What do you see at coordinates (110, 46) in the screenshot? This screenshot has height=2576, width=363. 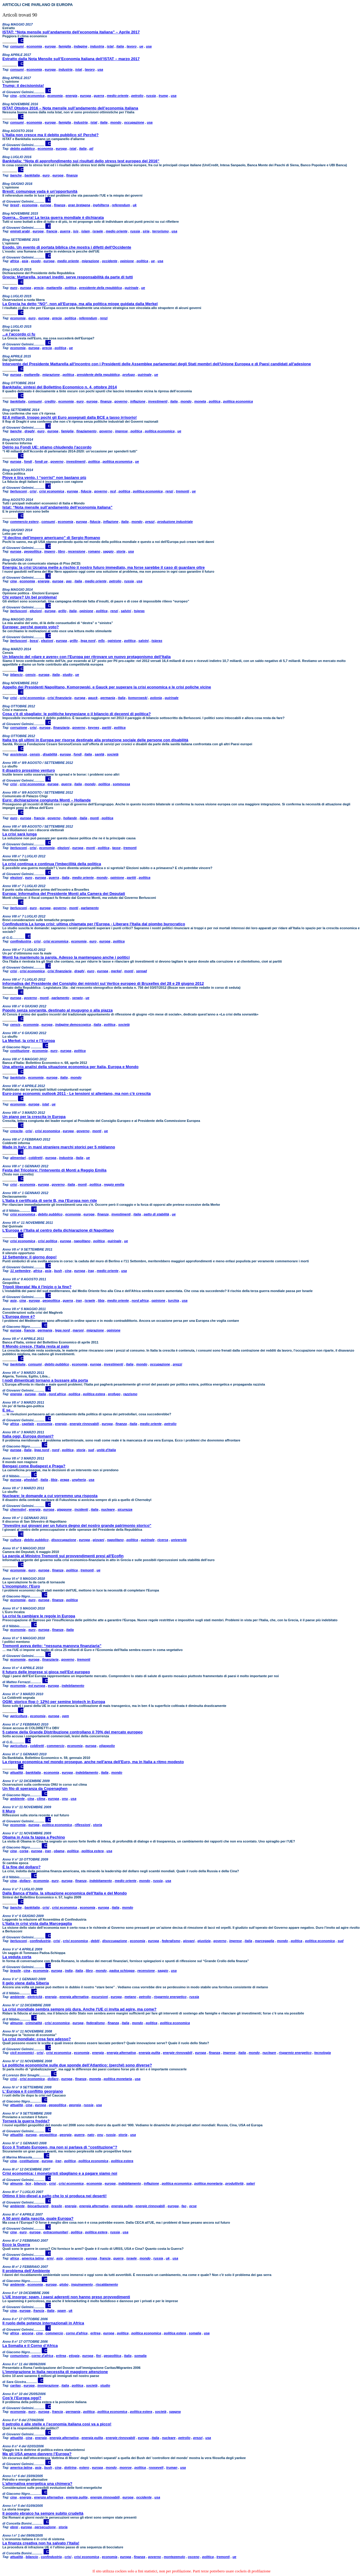 I see `istat` at bounding box center [110, 46].